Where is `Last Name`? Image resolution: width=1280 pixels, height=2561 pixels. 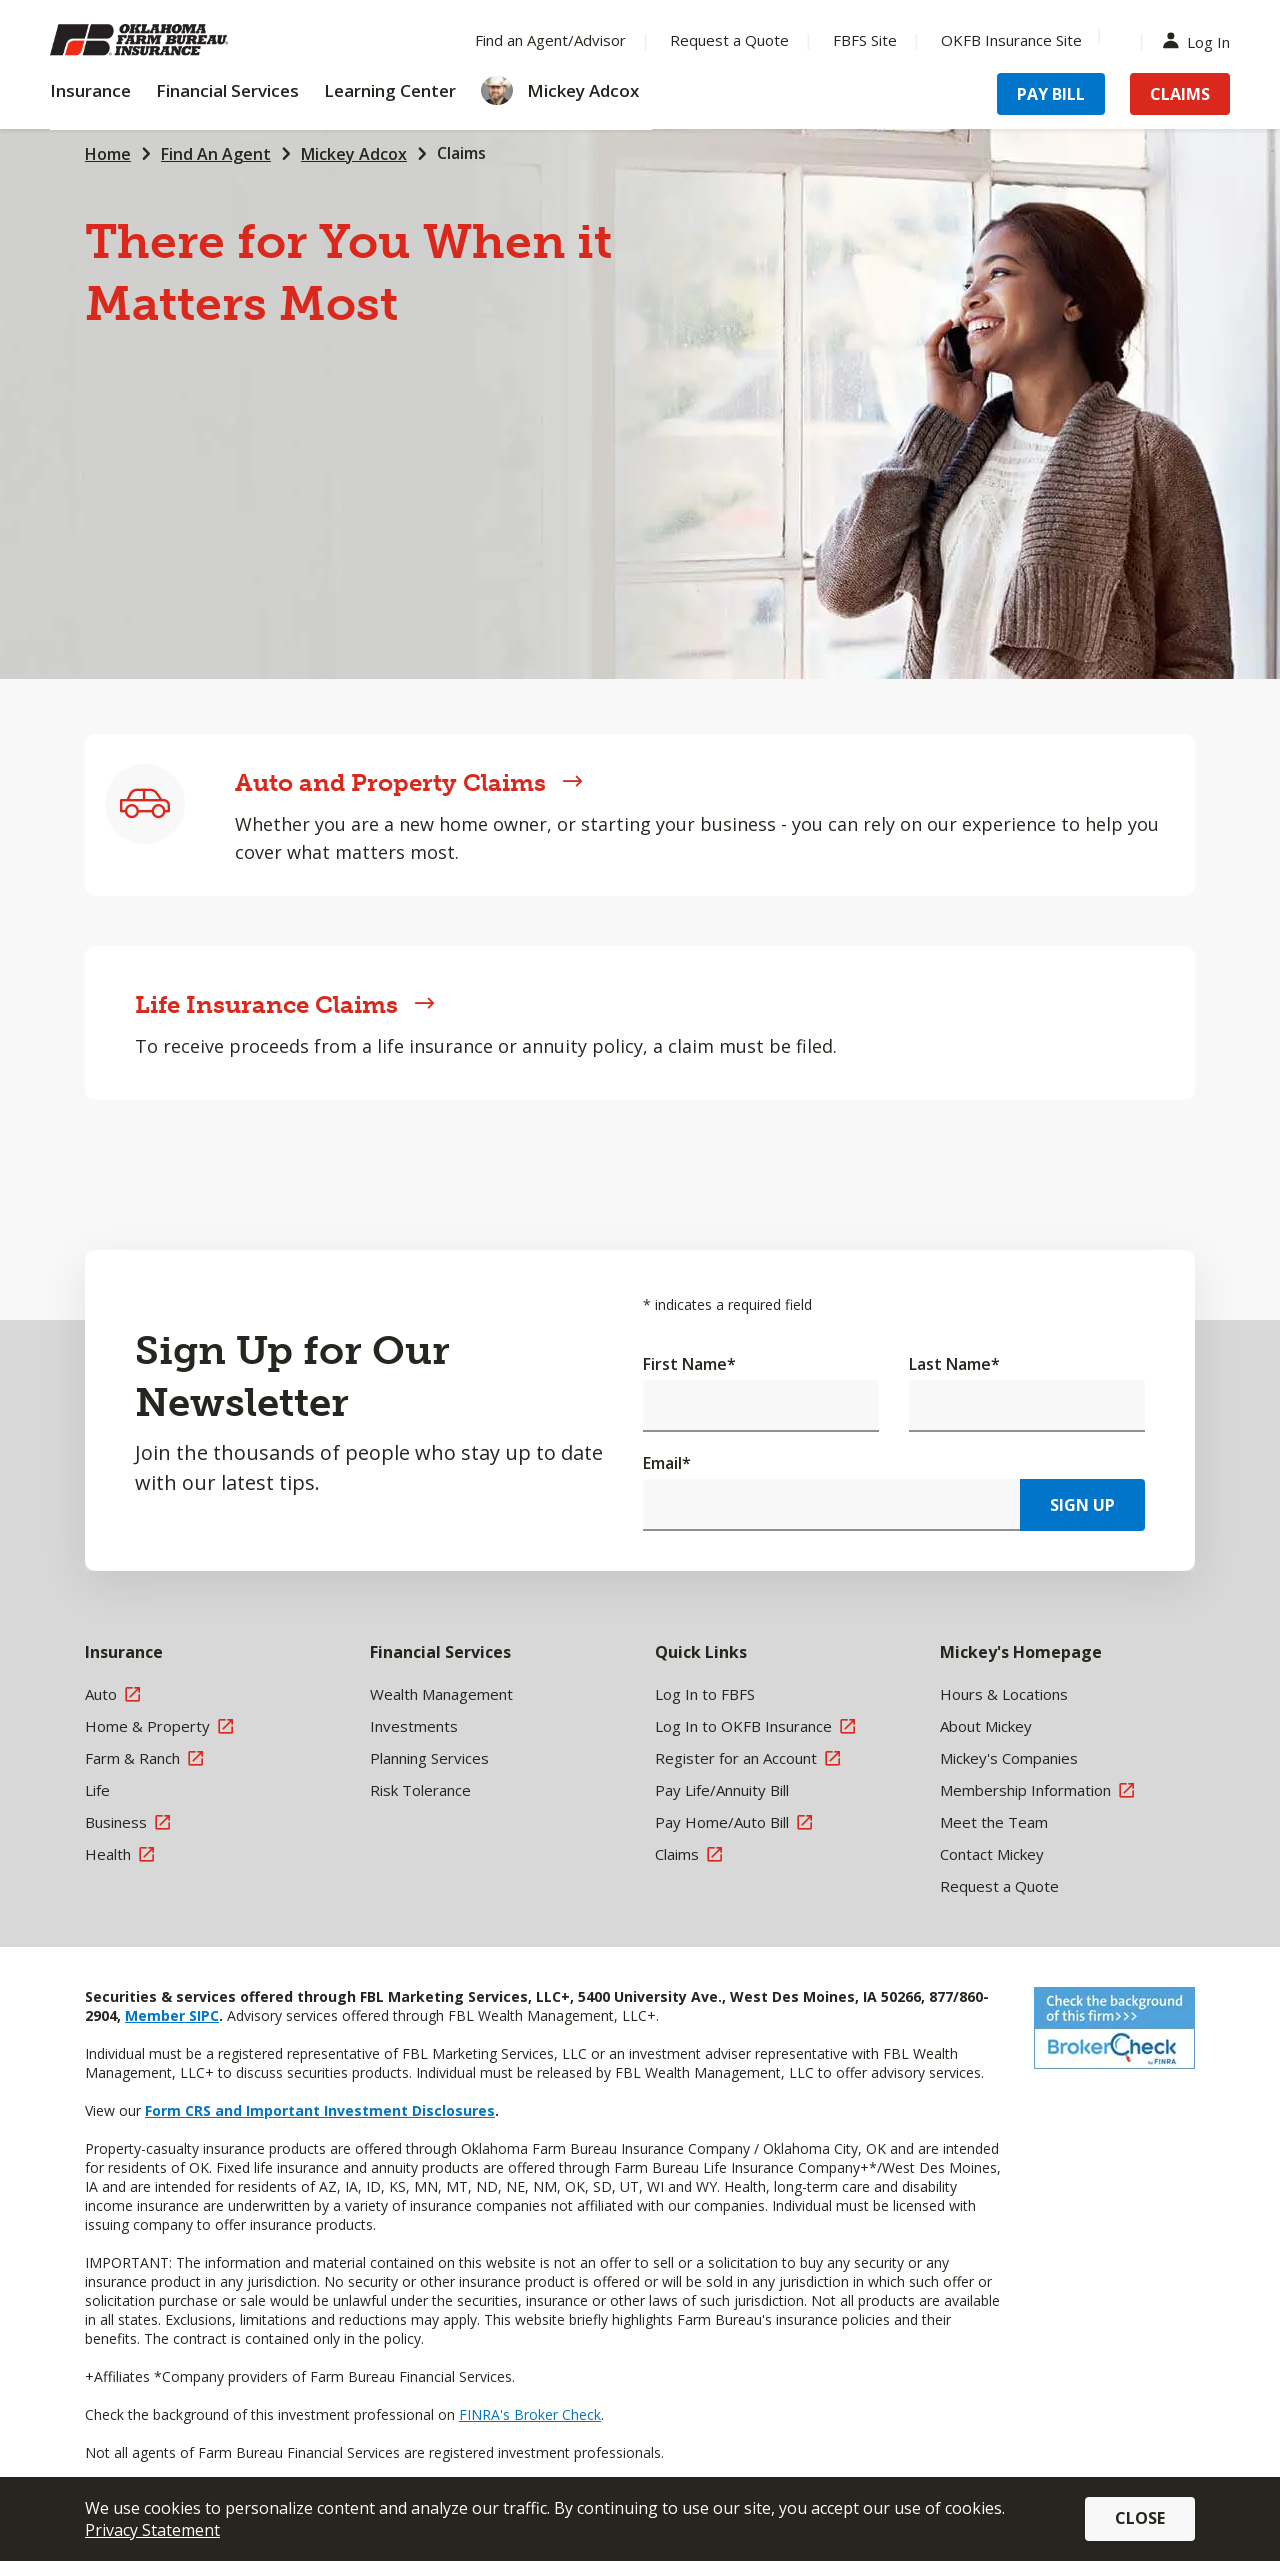 Last Name is located at coordinates (954, 1364).